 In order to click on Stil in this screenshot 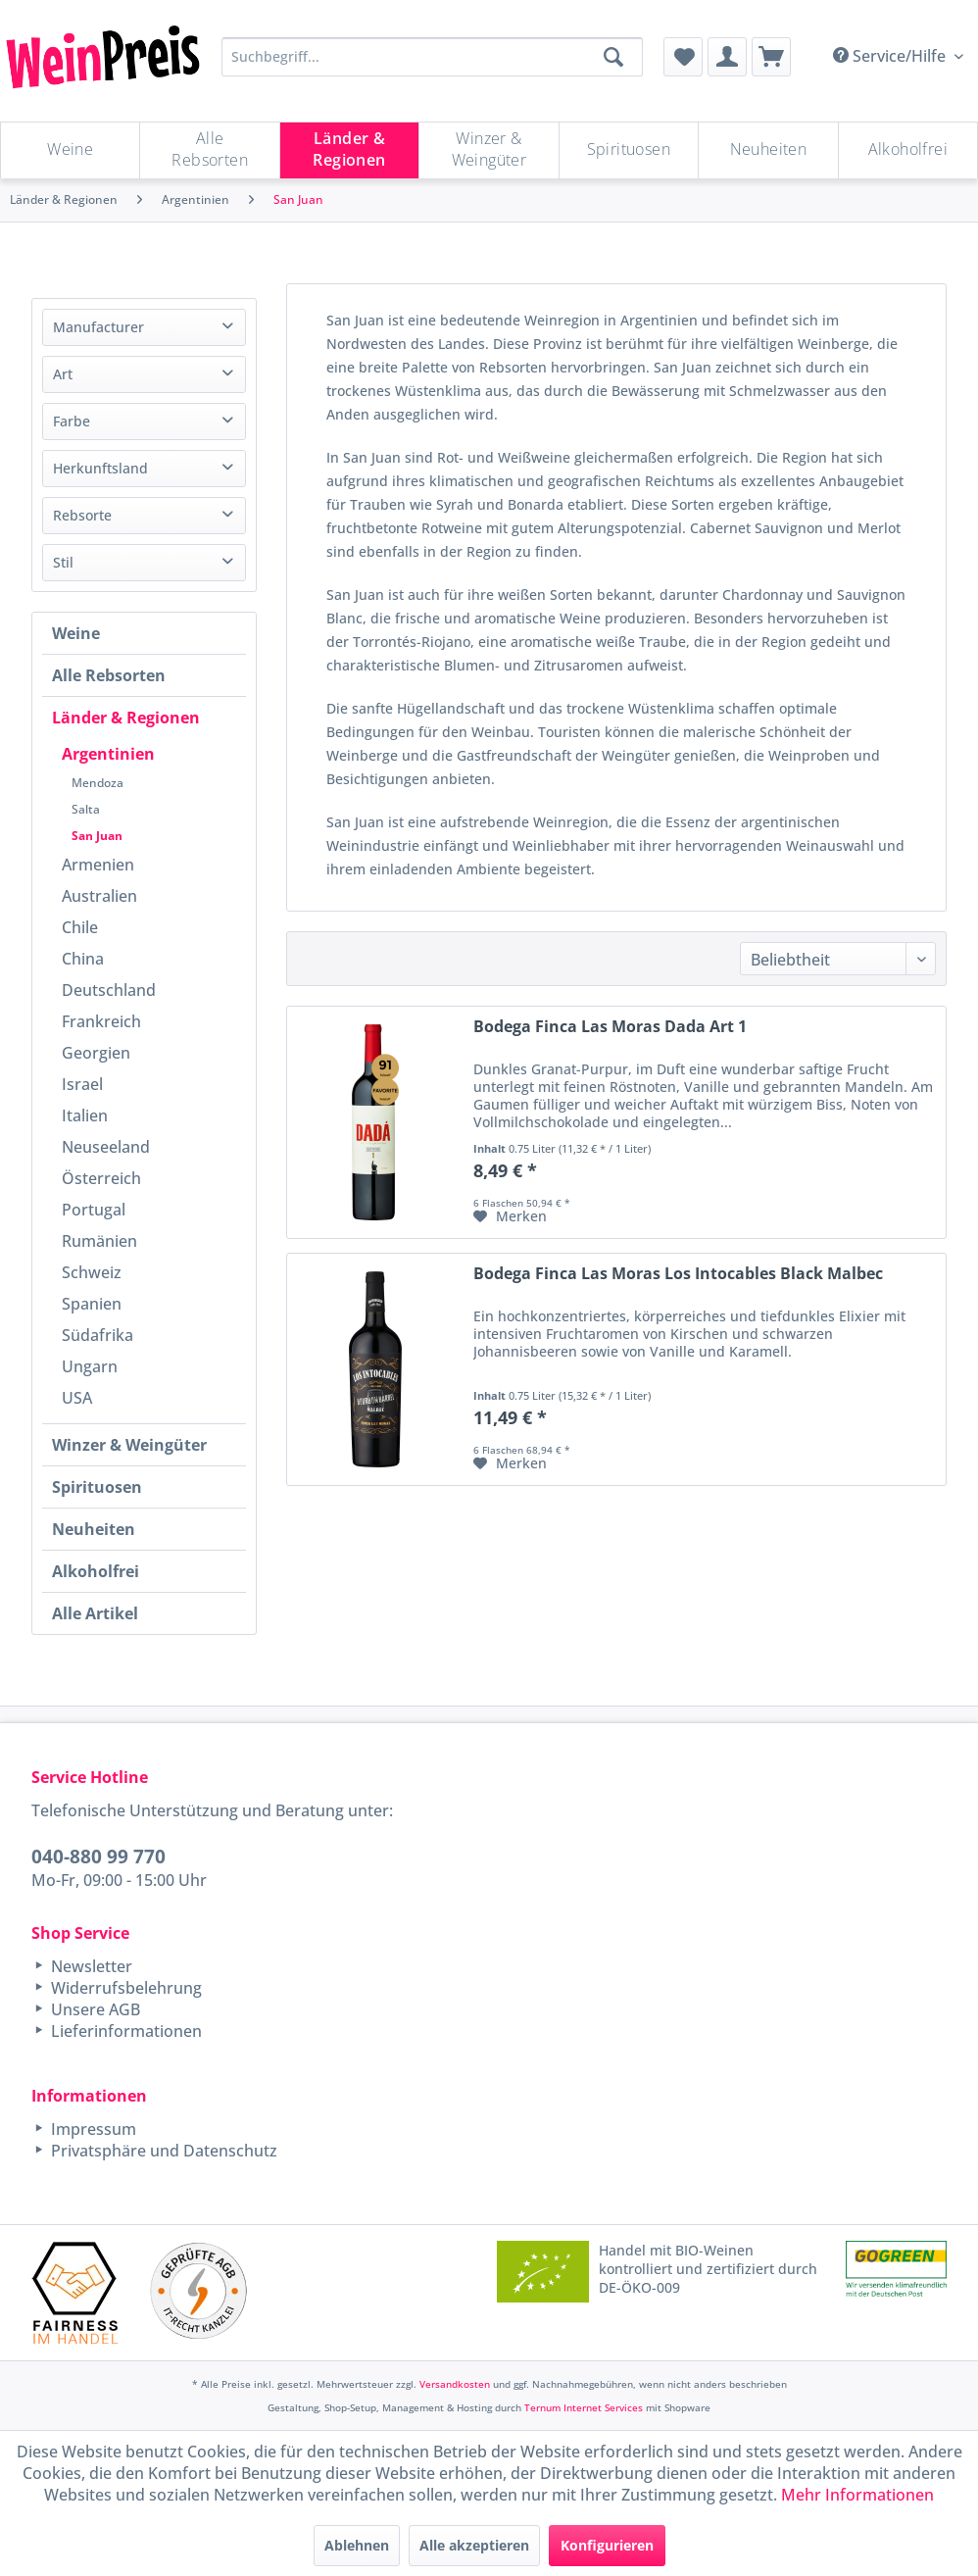, I will do `click(63, 562)`.